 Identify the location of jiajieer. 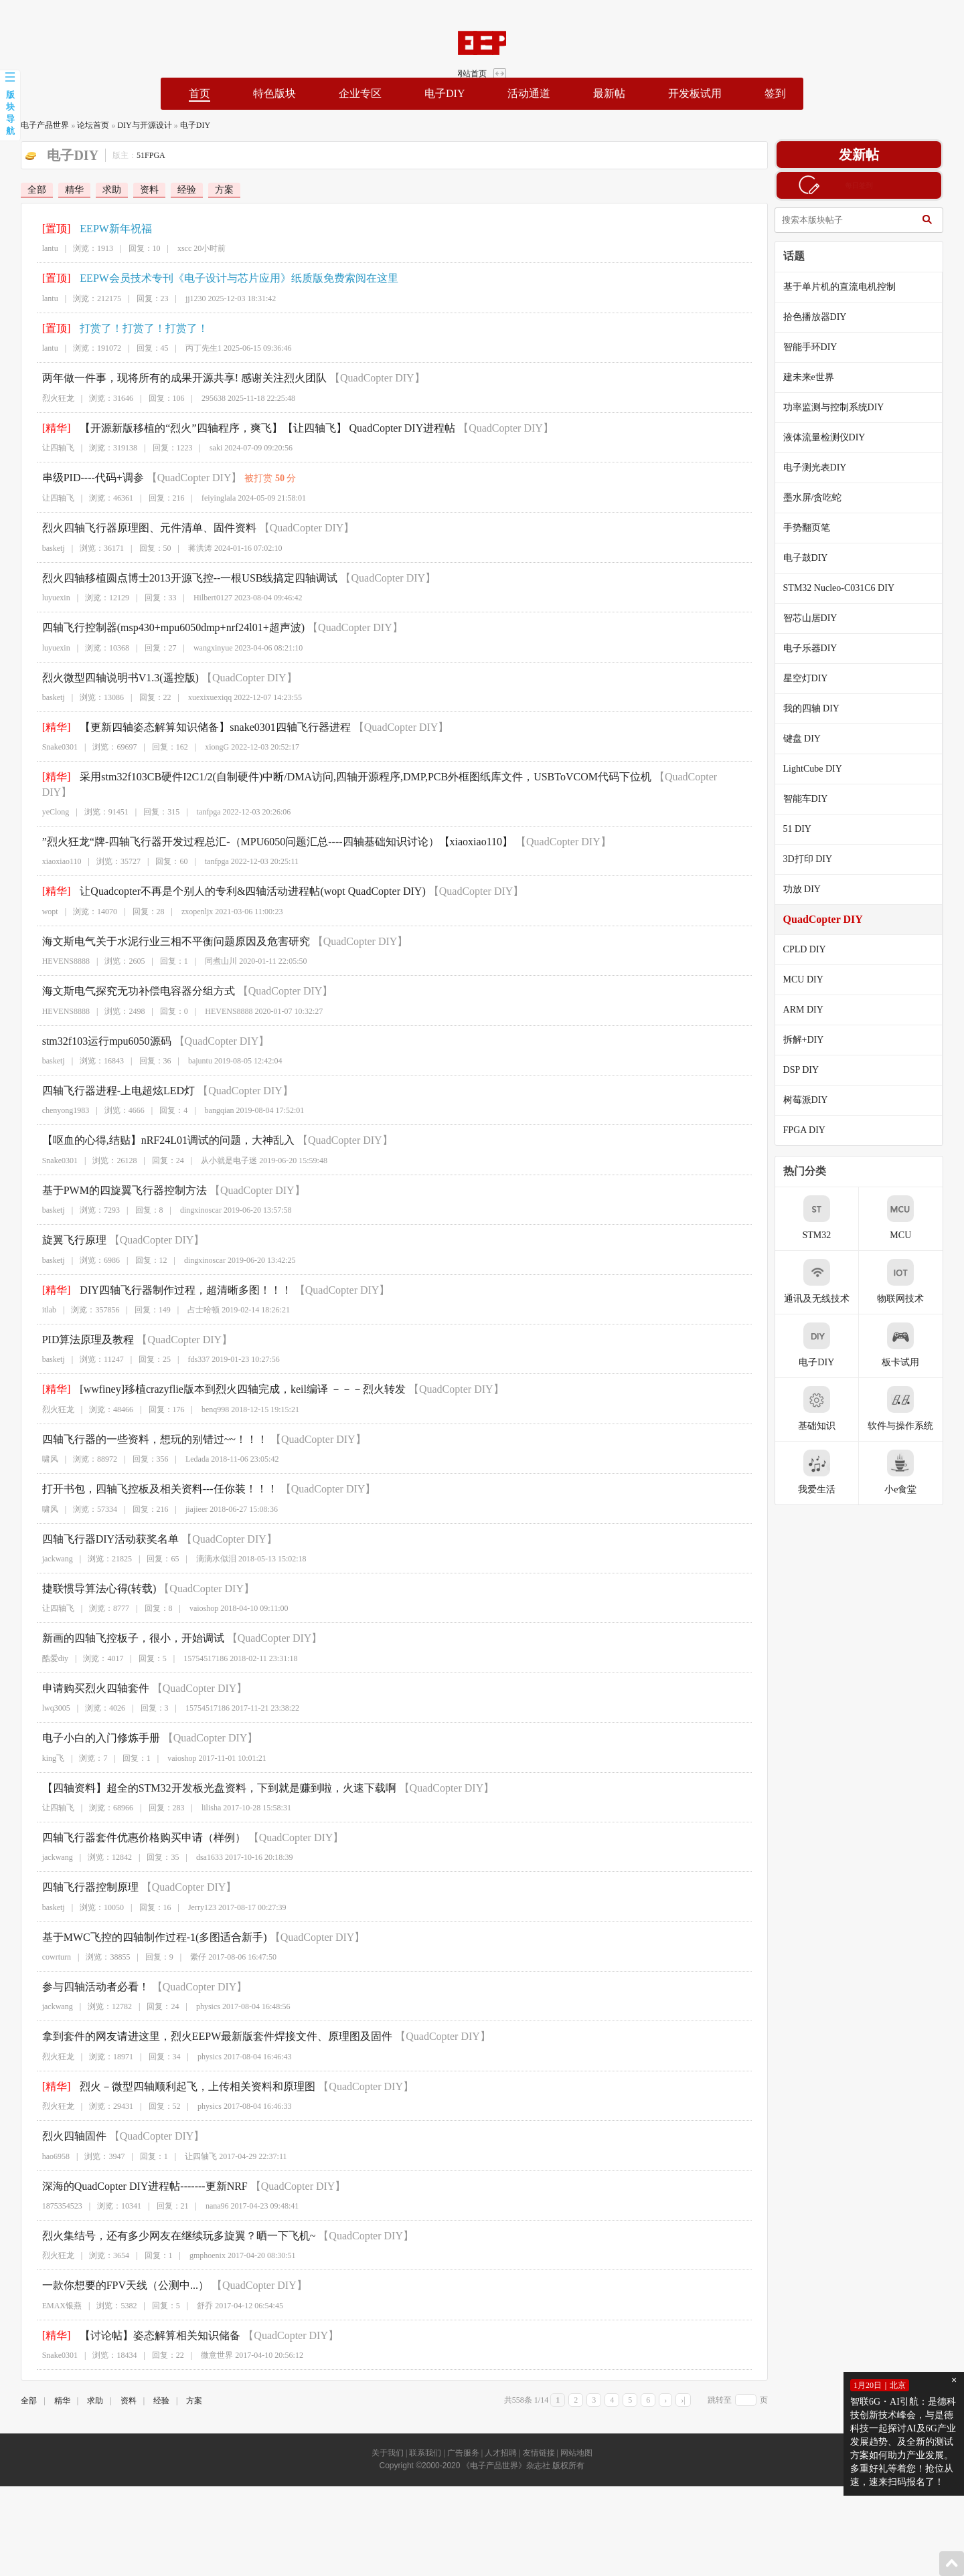
(186, 1493).